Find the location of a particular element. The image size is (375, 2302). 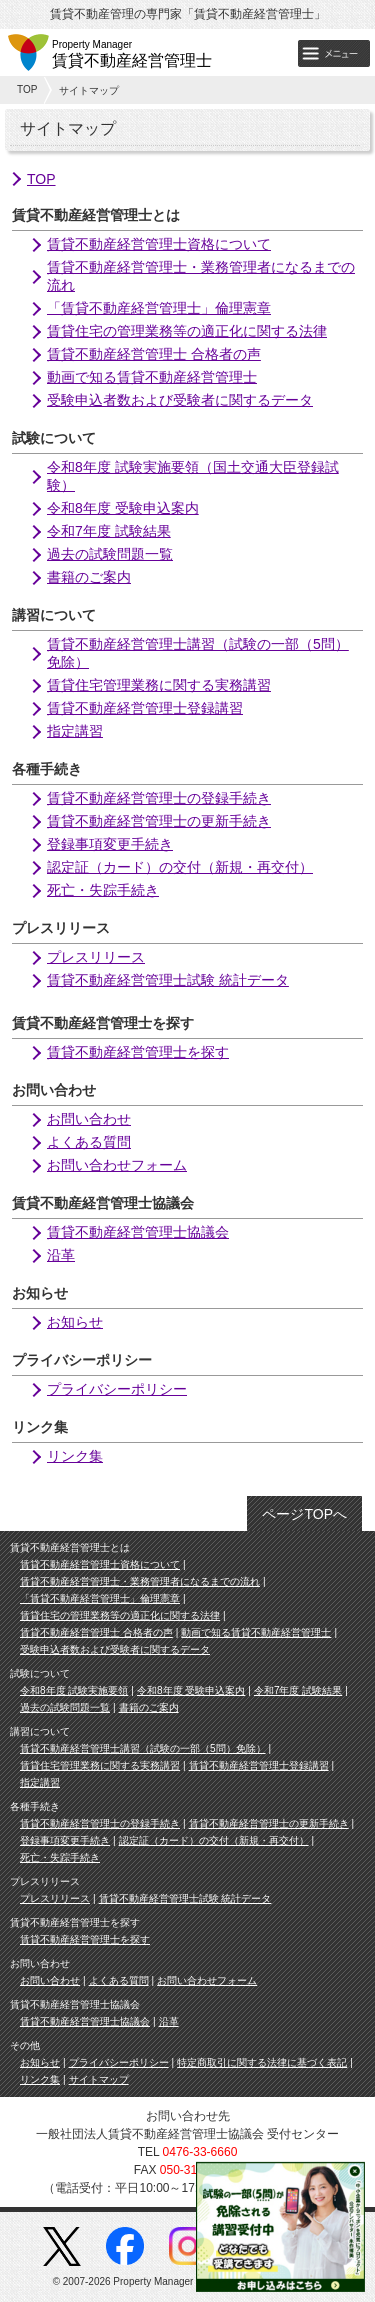

お問い合わせ is located at coordinates (89, 1119).